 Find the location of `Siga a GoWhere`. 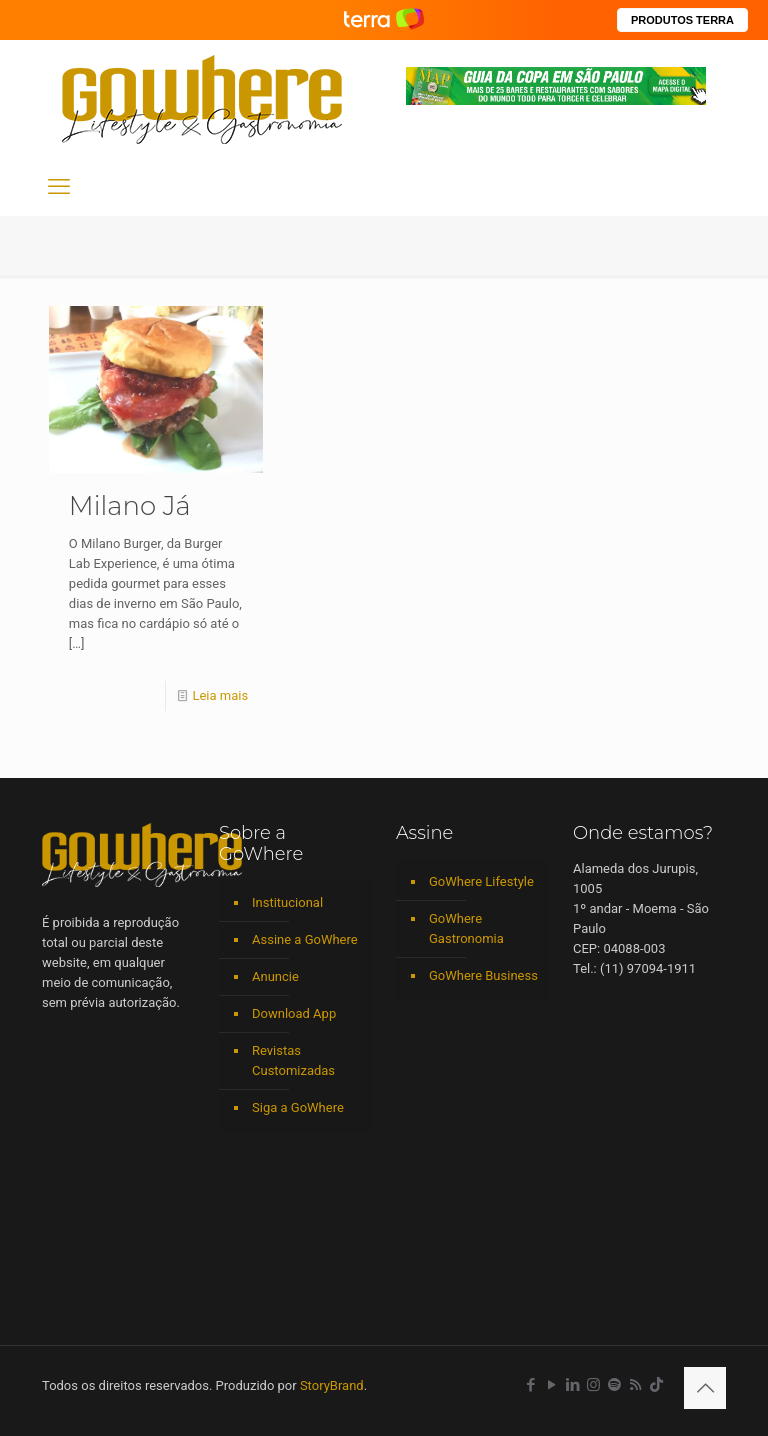

Siga a GoWhere is located at coordinates (298, 1107).